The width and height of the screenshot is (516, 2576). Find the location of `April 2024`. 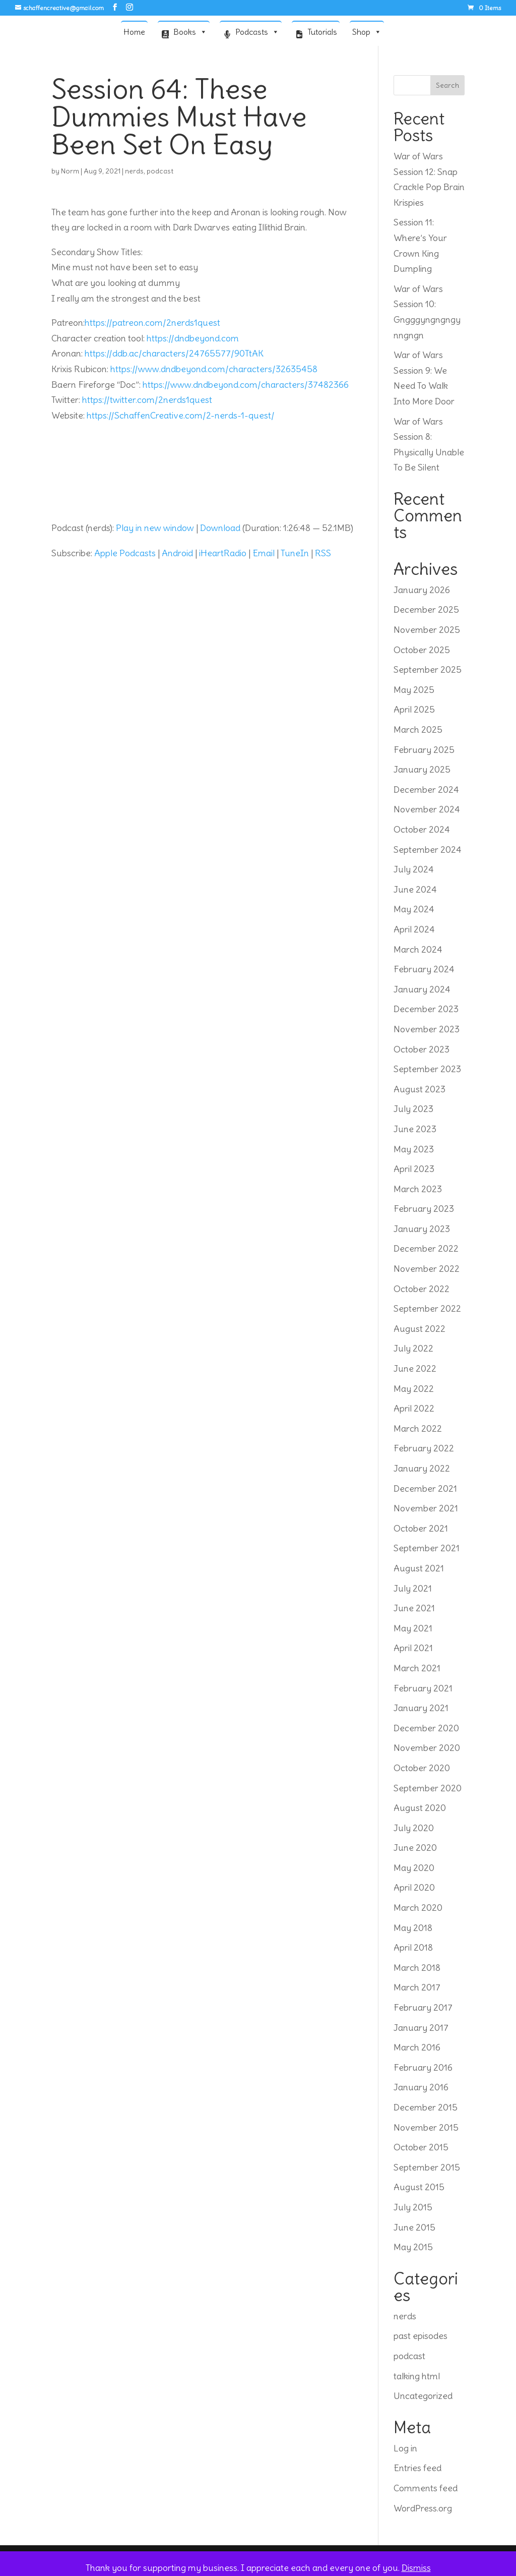

April 2024 is located at coordinates (414, 929).